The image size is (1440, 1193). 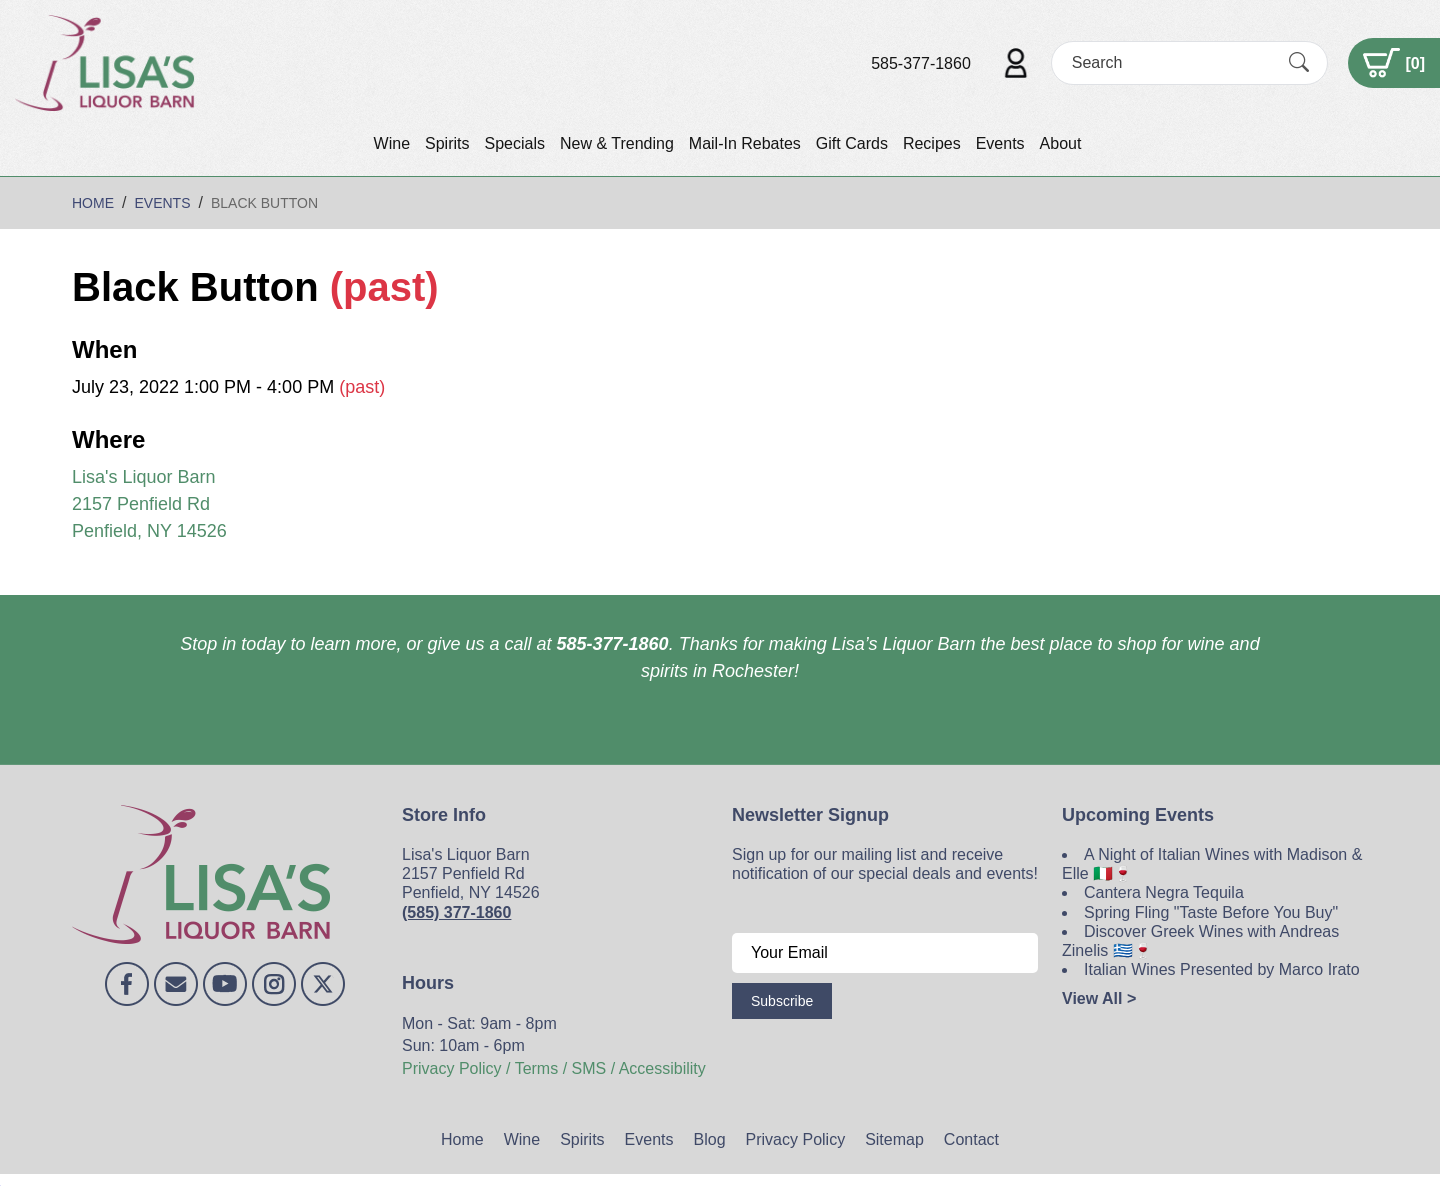 I want to click on Specials, so click(x=514, y=143).